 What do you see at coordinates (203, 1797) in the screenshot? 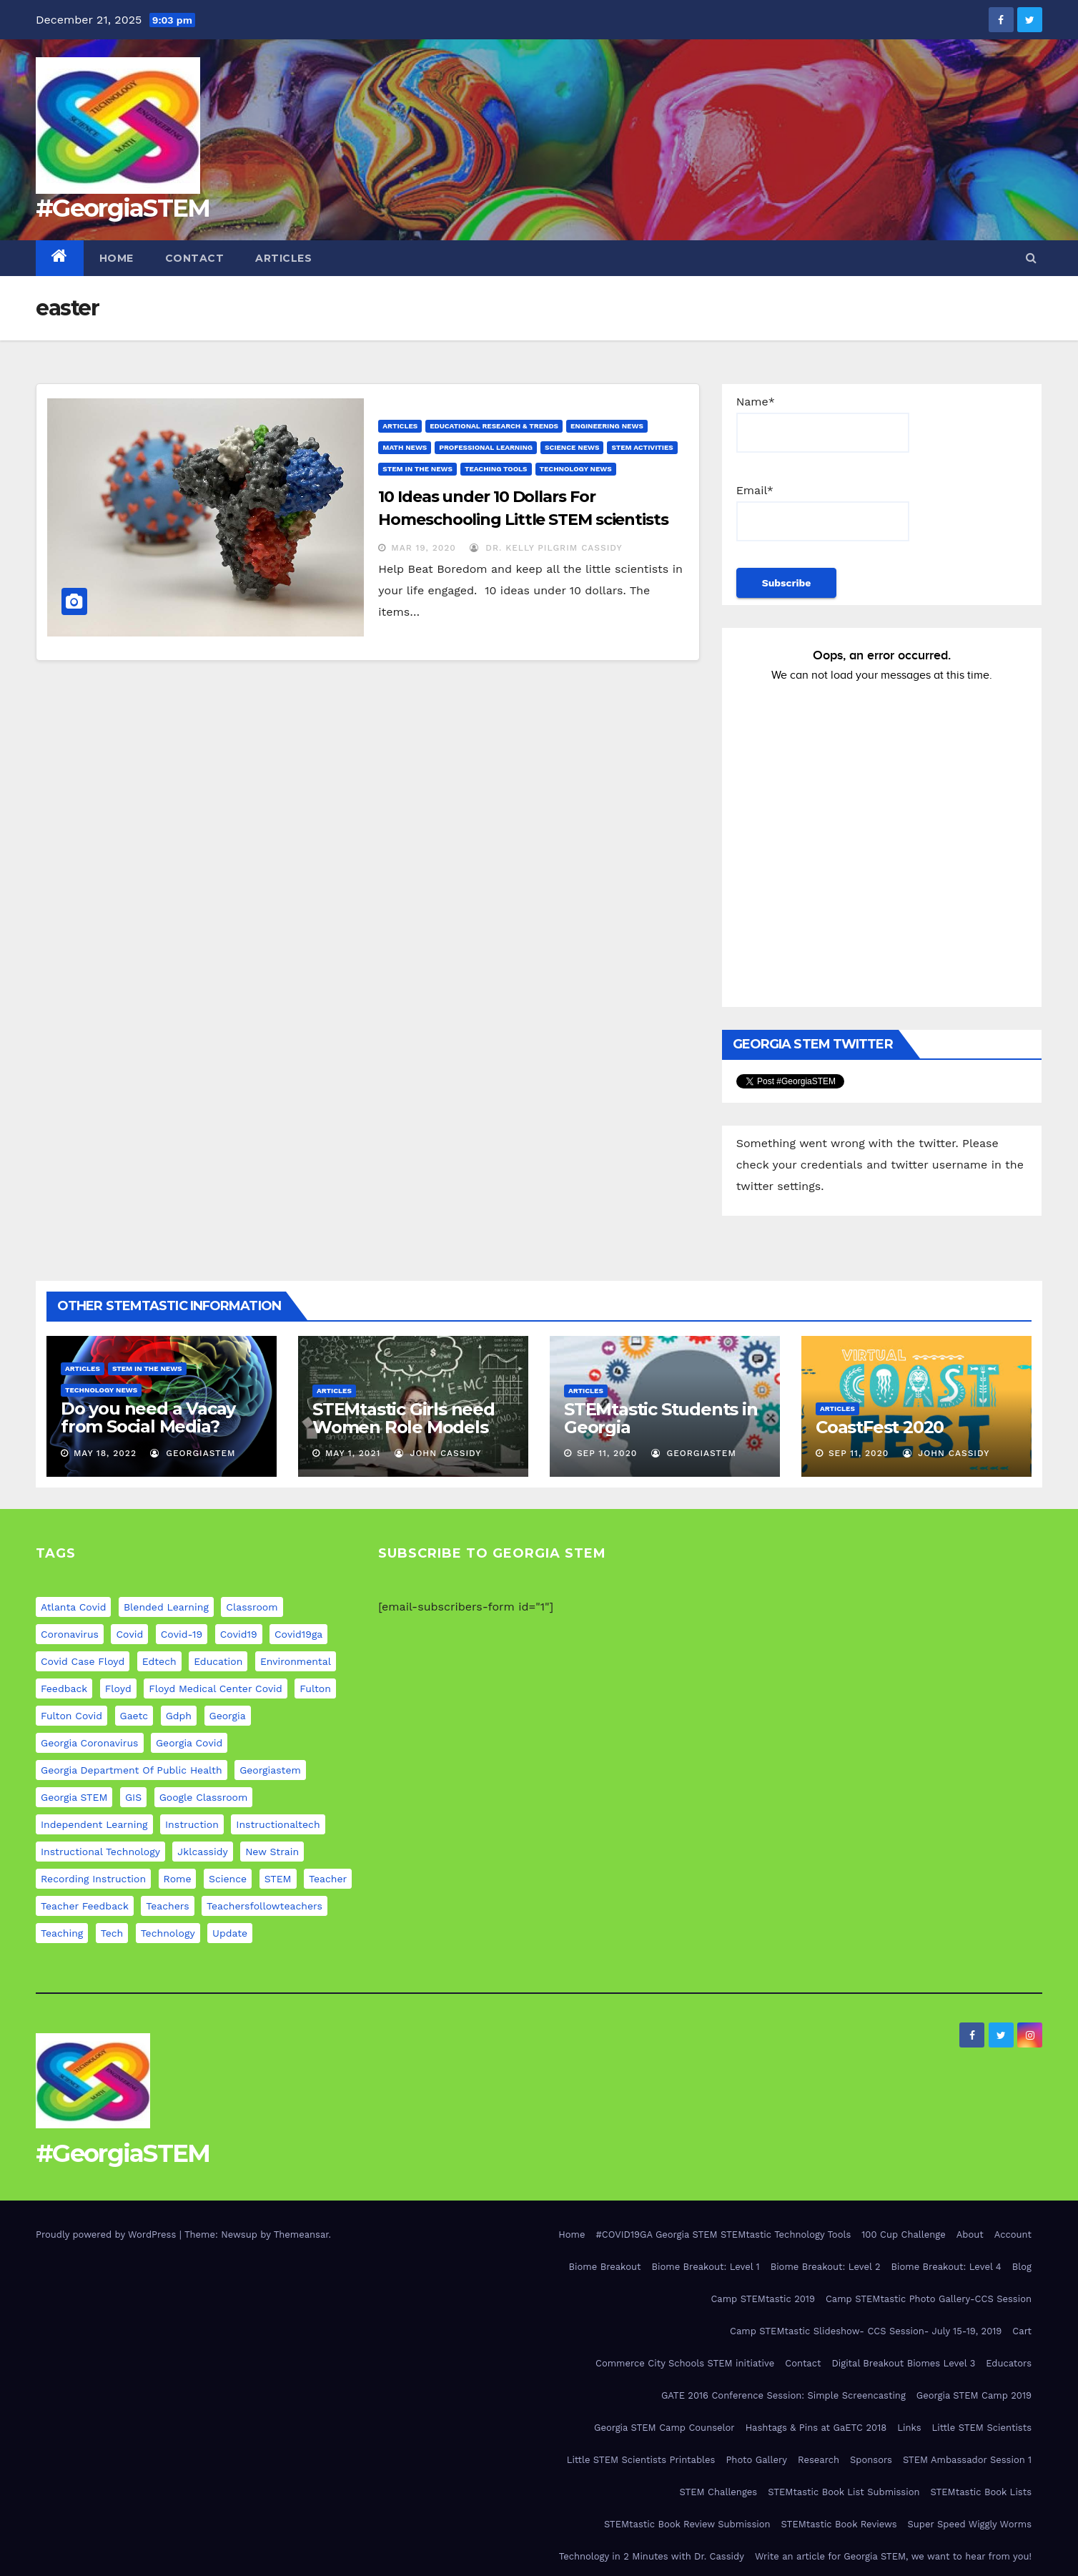
I see `google classroom [google classroom (4 items)]` at bounding box center [203, 1797].